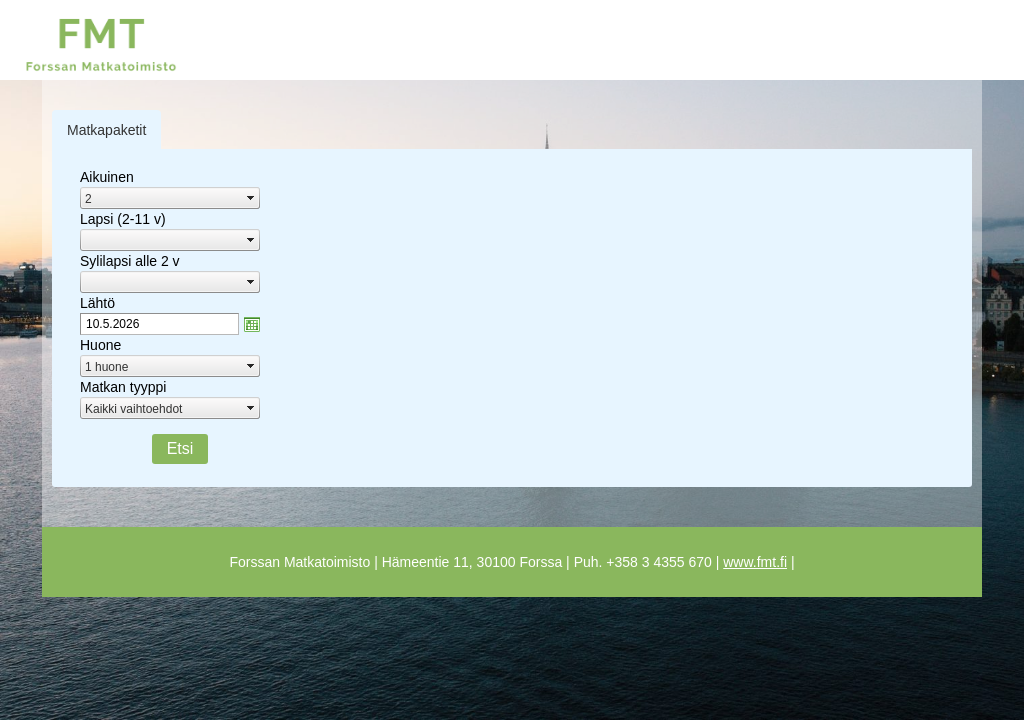 The width and height of the screenshot is (1024, 720). I want to click on select, so click(251, 198).